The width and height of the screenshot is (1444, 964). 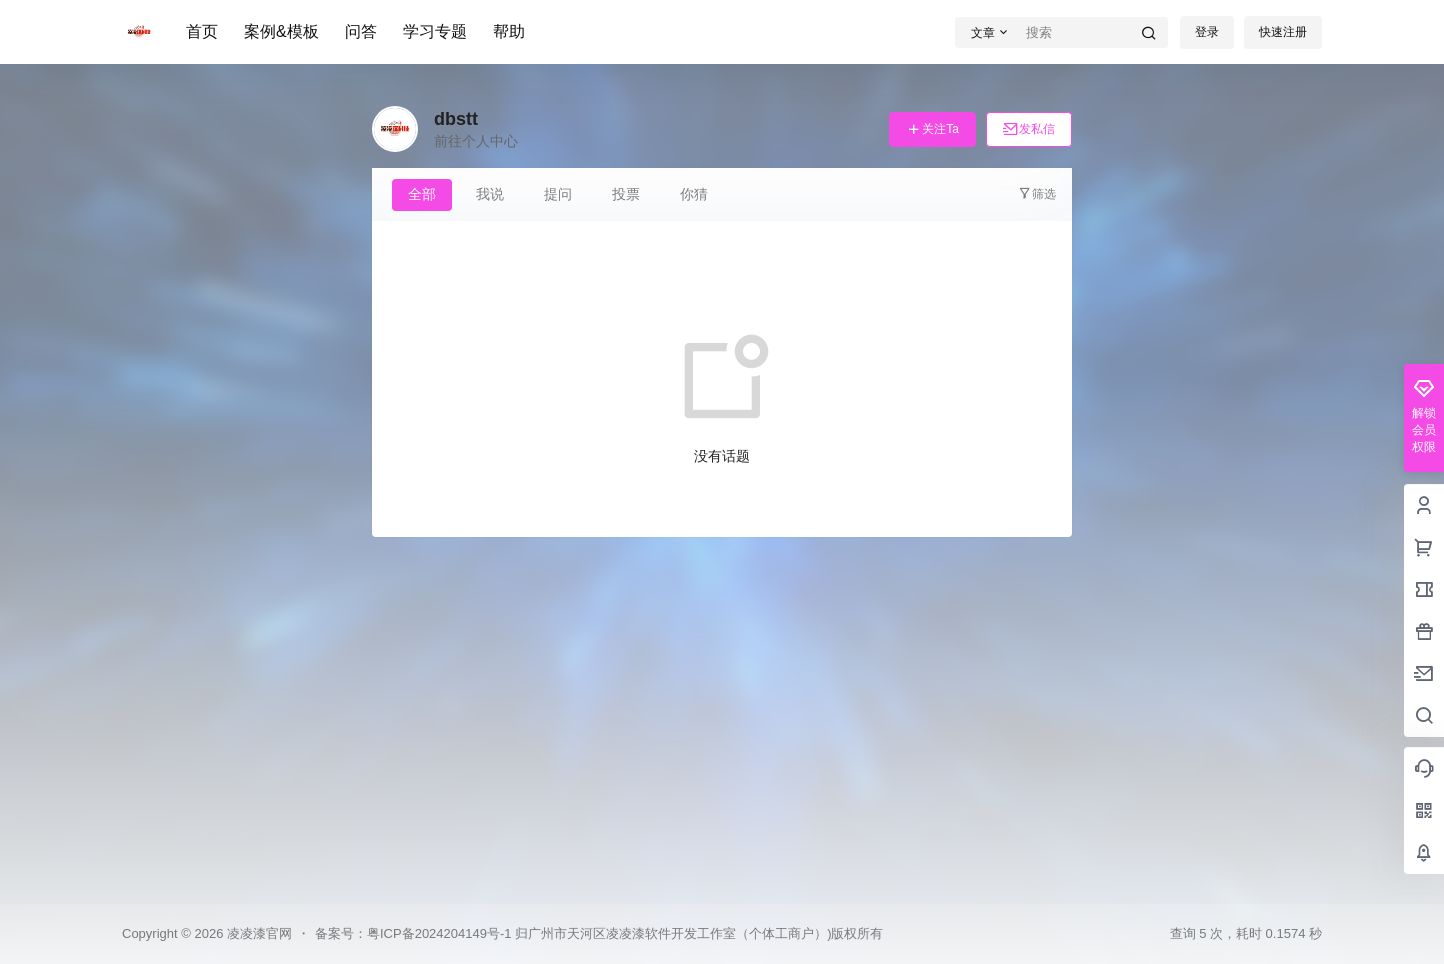 What do you see at coordinates (257, 933) in the screenshot?
I see `凌凌漆官网` at bounding box center [257, 933].